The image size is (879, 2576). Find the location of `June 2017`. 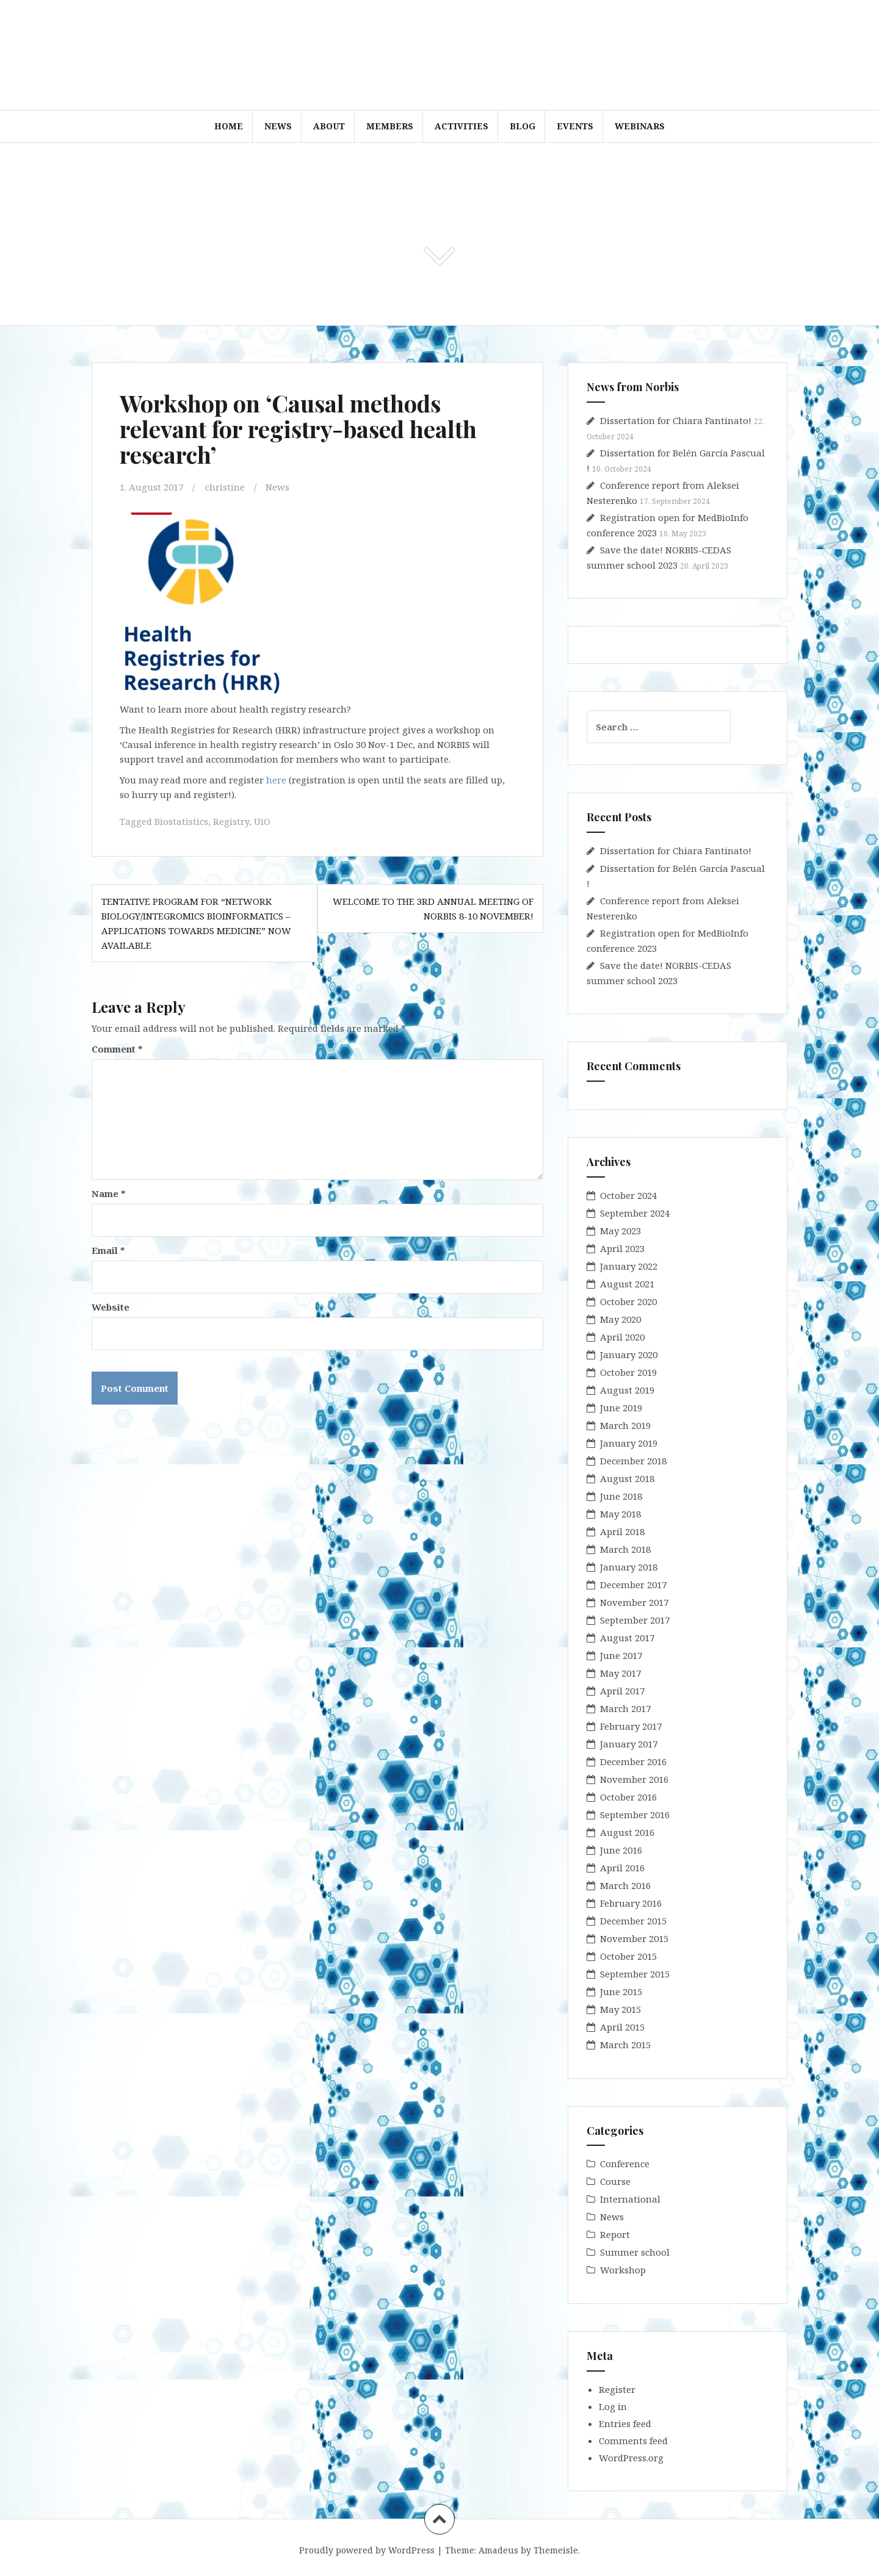

June 2017 is located at coordinates (621, 1655).